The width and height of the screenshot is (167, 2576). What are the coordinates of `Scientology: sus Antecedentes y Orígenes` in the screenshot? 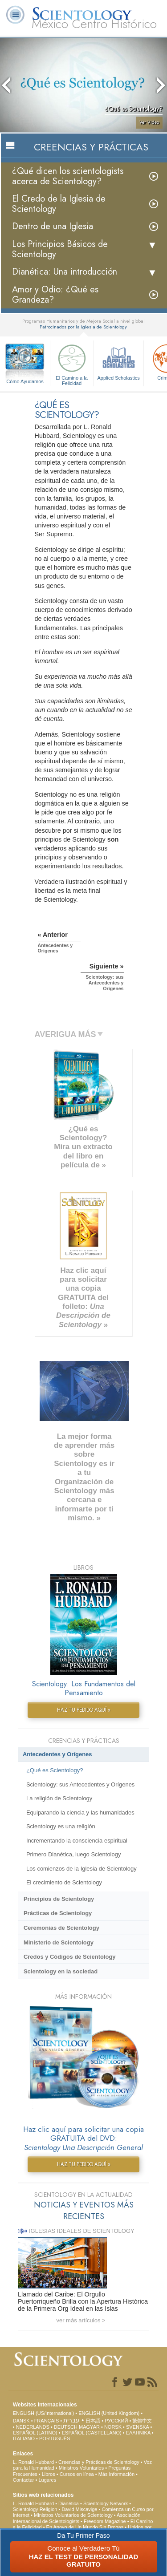 It's located at (80, 1784).